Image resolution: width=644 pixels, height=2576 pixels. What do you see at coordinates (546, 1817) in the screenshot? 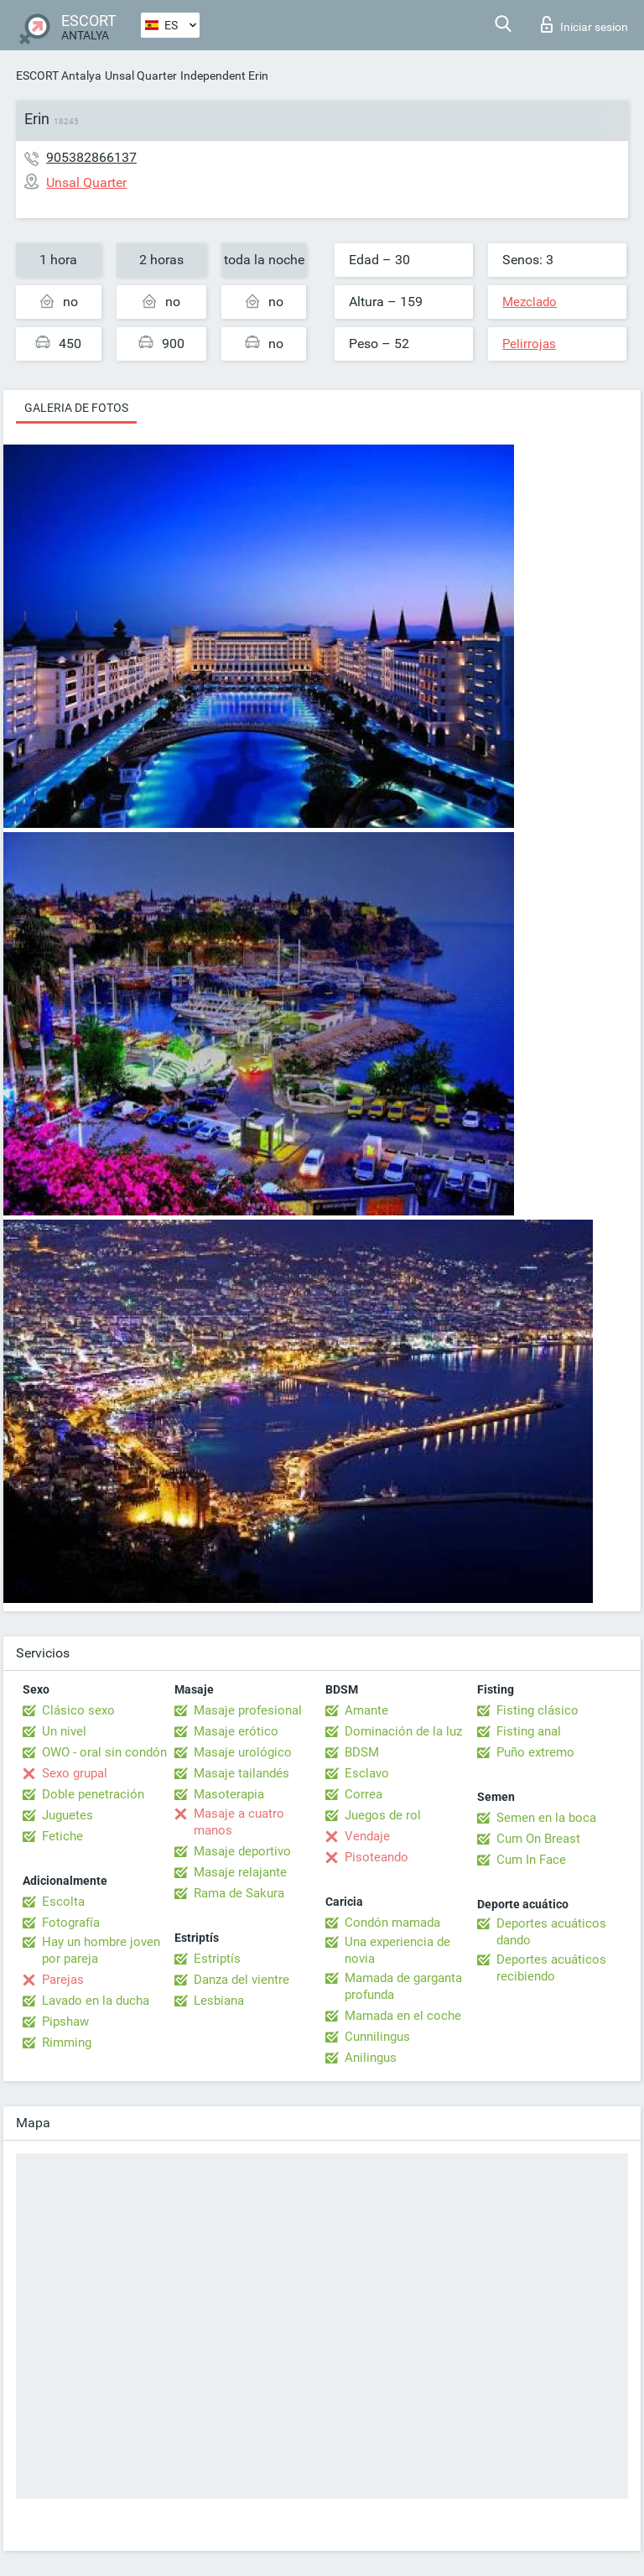
I see `Semen en la boca` at bounding box center [546, 1817].